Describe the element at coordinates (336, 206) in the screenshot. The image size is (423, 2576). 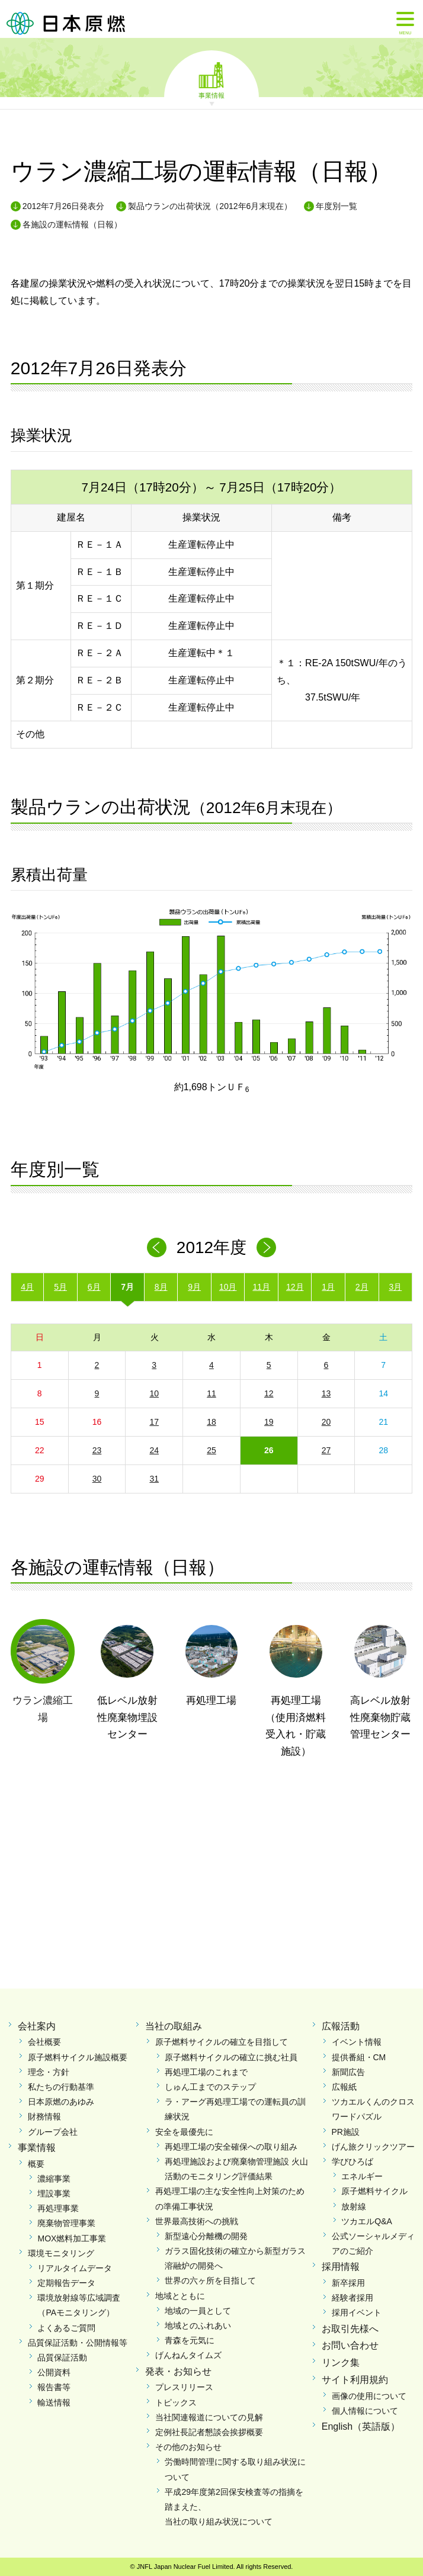
I see `年度別一覧` at that location.